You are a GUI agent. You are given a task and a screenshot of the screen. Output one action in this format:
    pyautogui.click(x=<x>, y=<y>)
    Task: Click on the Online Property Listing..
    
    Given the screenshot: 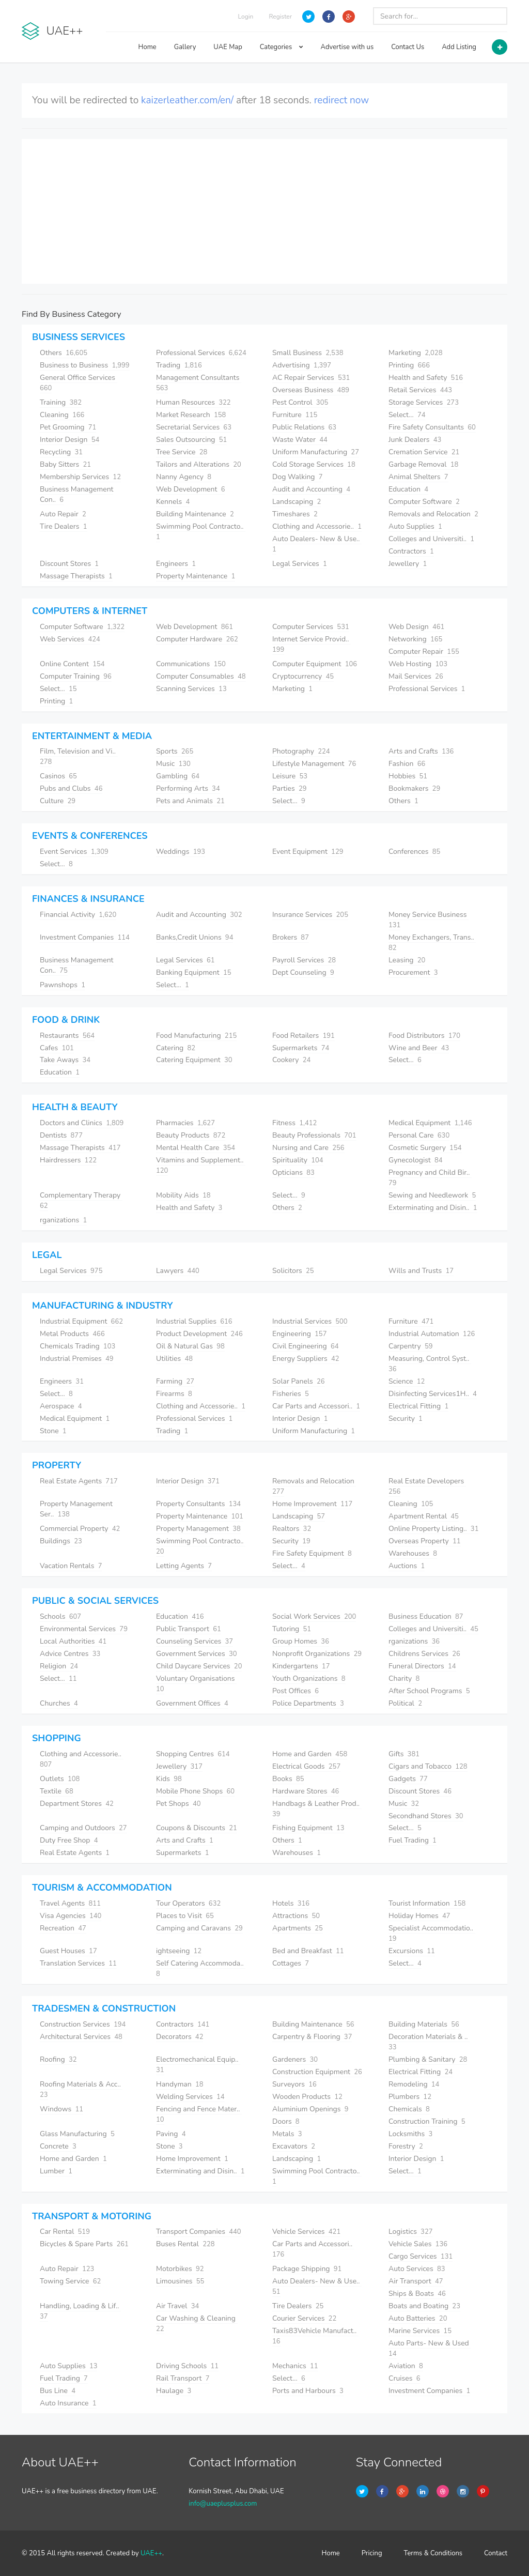 What is the action you would take?
    pyautogui.click(x=433, y=1529)
    